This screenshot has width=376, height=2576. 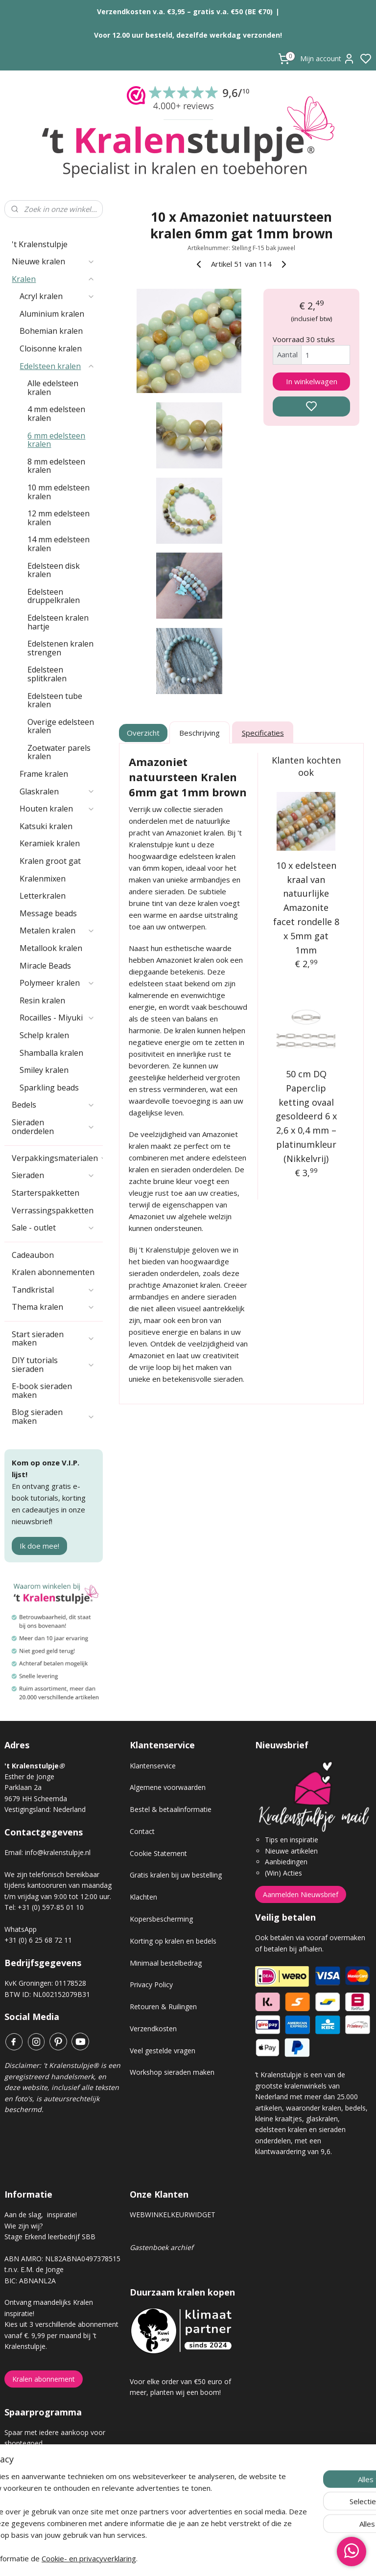 What do you see at coordinates (23, 2225) in the screenshot?
I see `Wie zijn wij?` at bounding box center [23, 2225].